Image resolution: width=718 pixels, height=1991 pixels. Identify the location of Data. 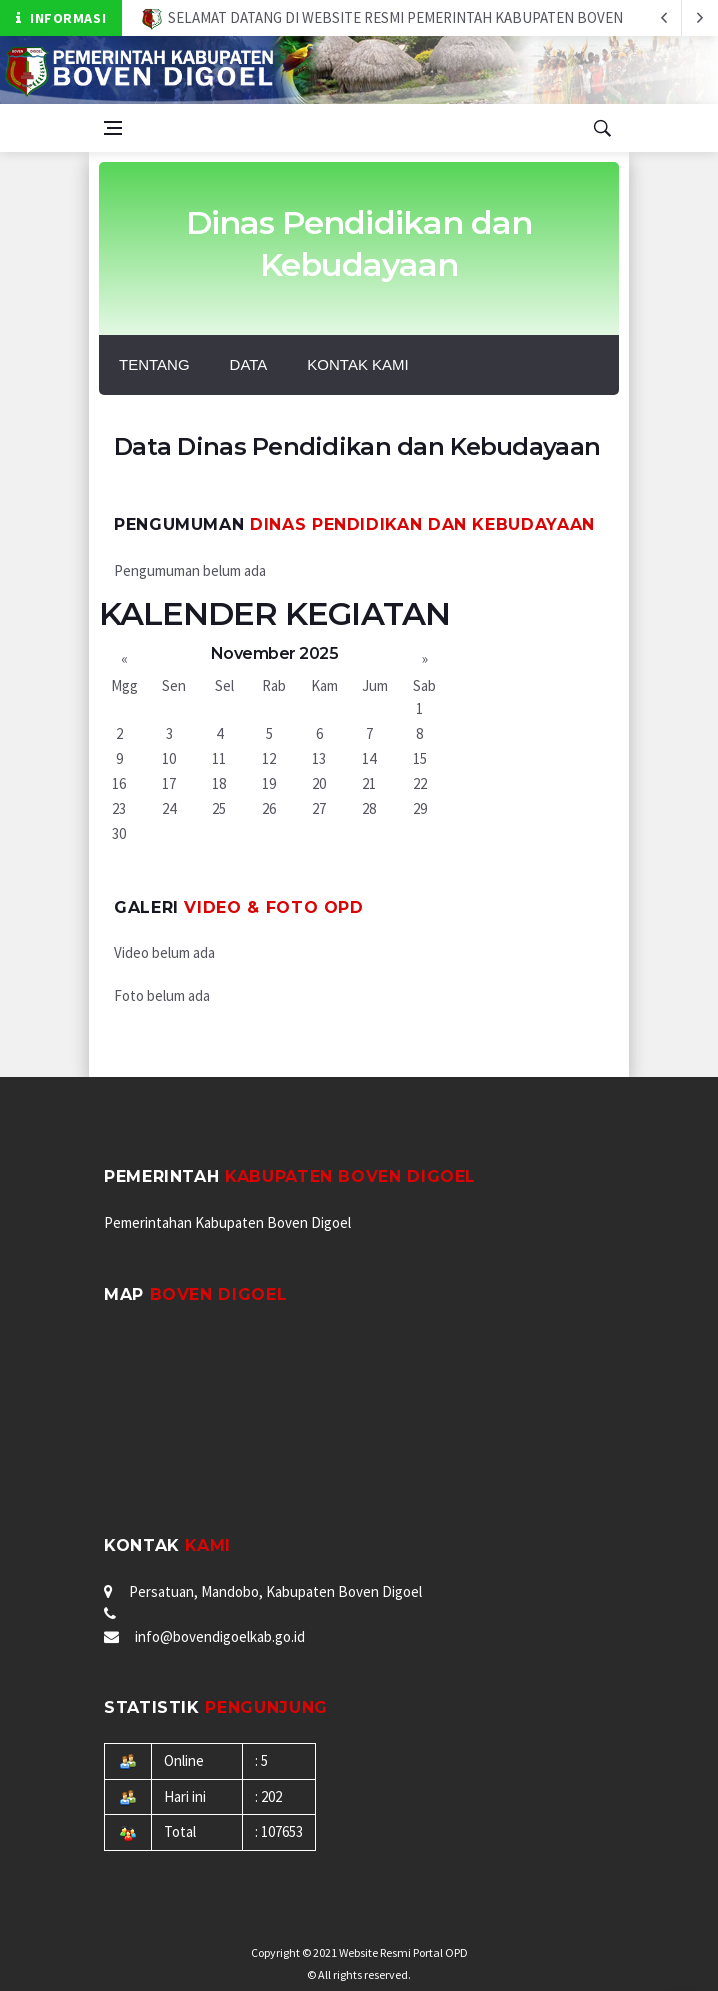
(249, 364).